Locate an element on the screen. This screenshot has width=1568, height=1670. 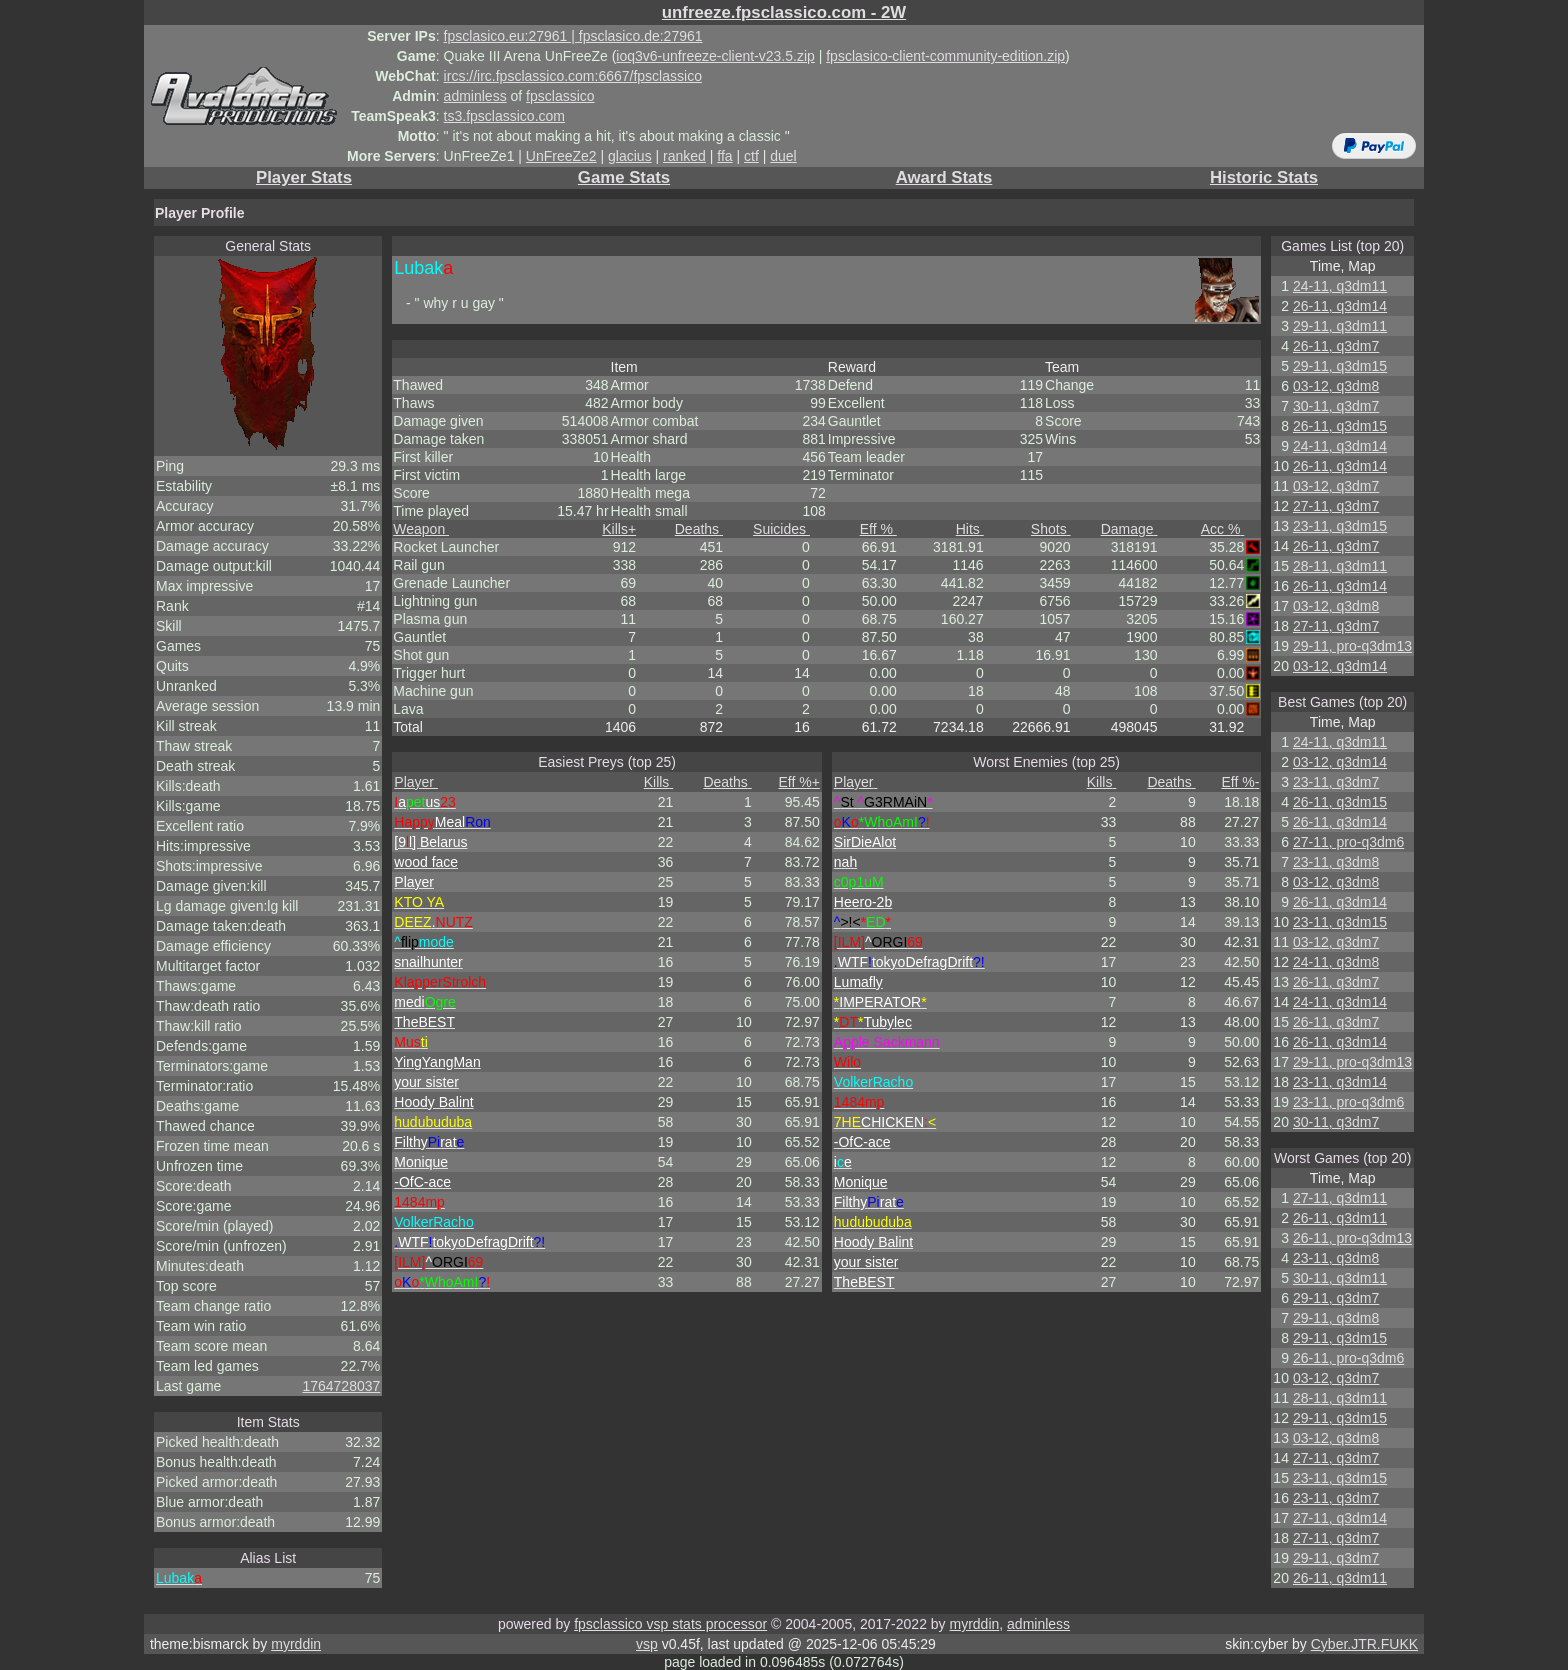
Weapon is located at coordinates (421, 529).